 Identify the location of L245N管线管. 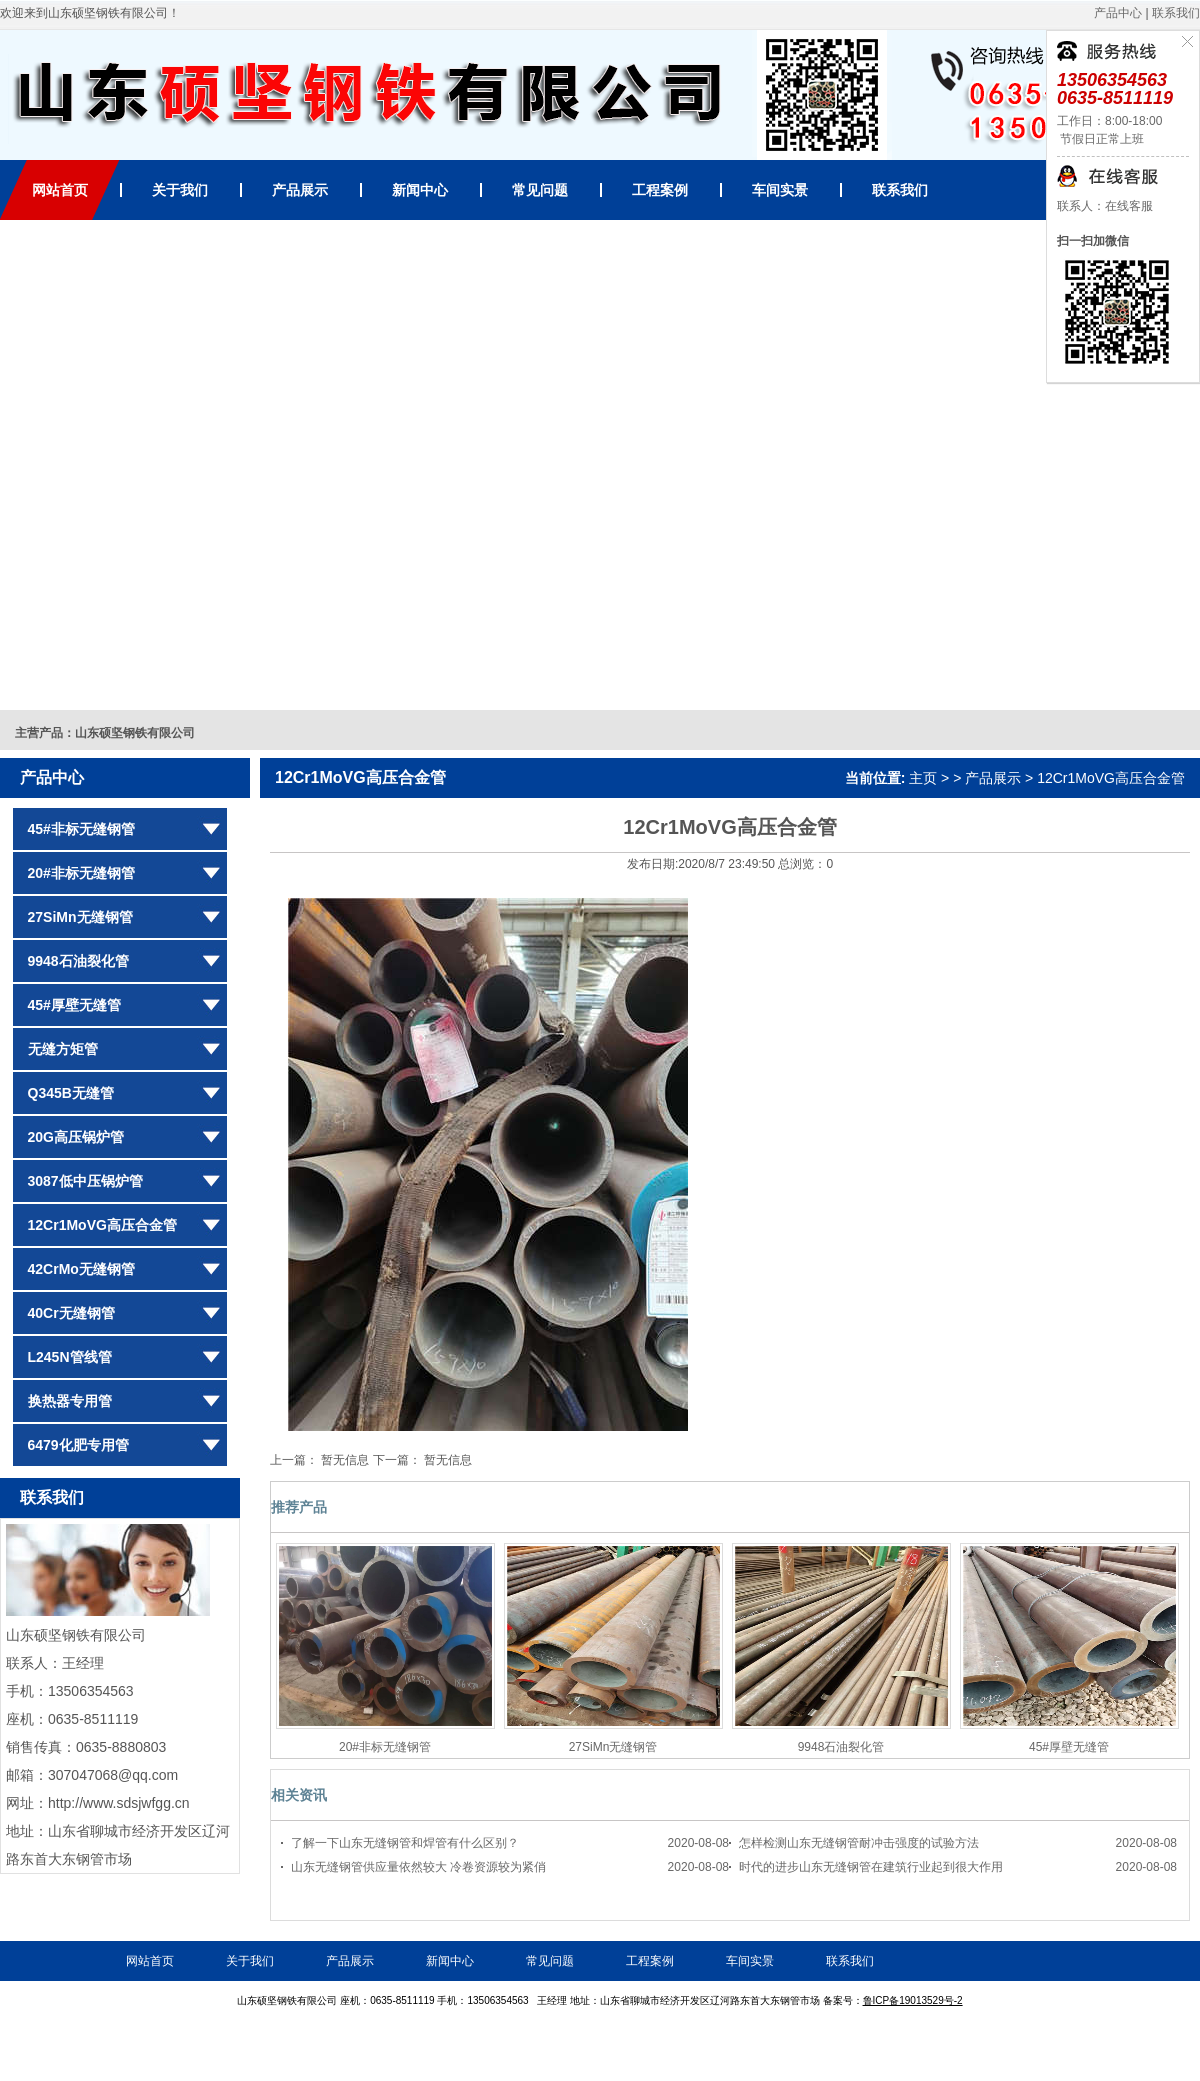
(70, 1357).